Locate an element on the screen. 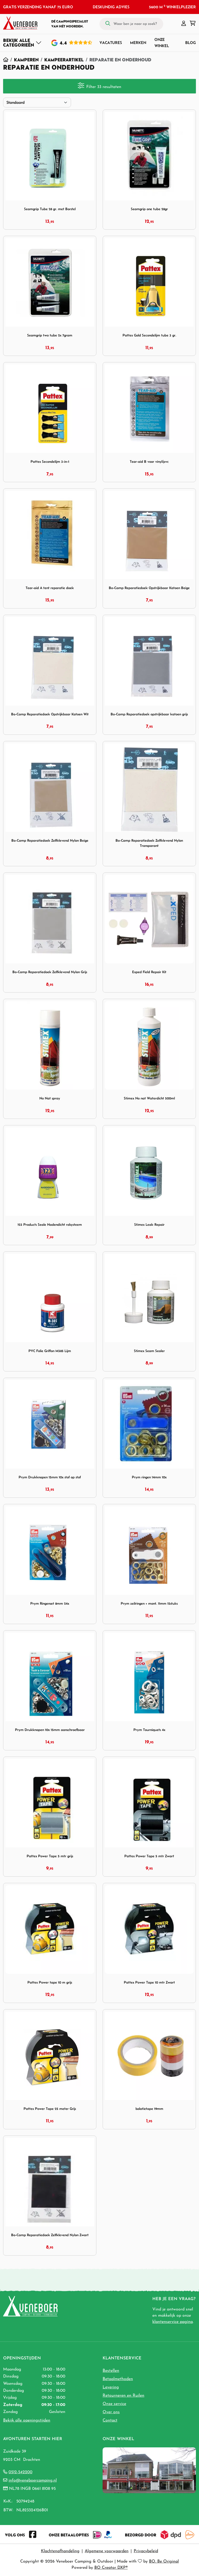 The height and width of the screenshot is (2576, 199). [Toggle navigation] is located at coordinates (22, 42).